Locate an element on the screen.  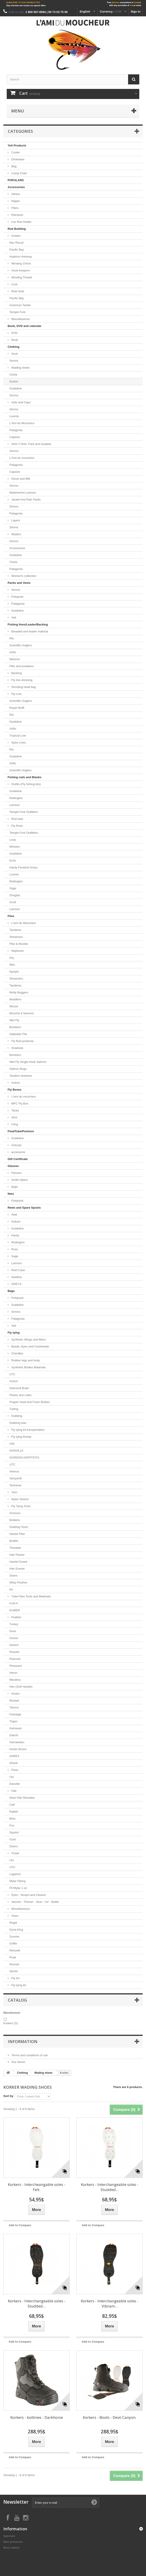
Dubbing Tools is located at coordinates (18, 1527).